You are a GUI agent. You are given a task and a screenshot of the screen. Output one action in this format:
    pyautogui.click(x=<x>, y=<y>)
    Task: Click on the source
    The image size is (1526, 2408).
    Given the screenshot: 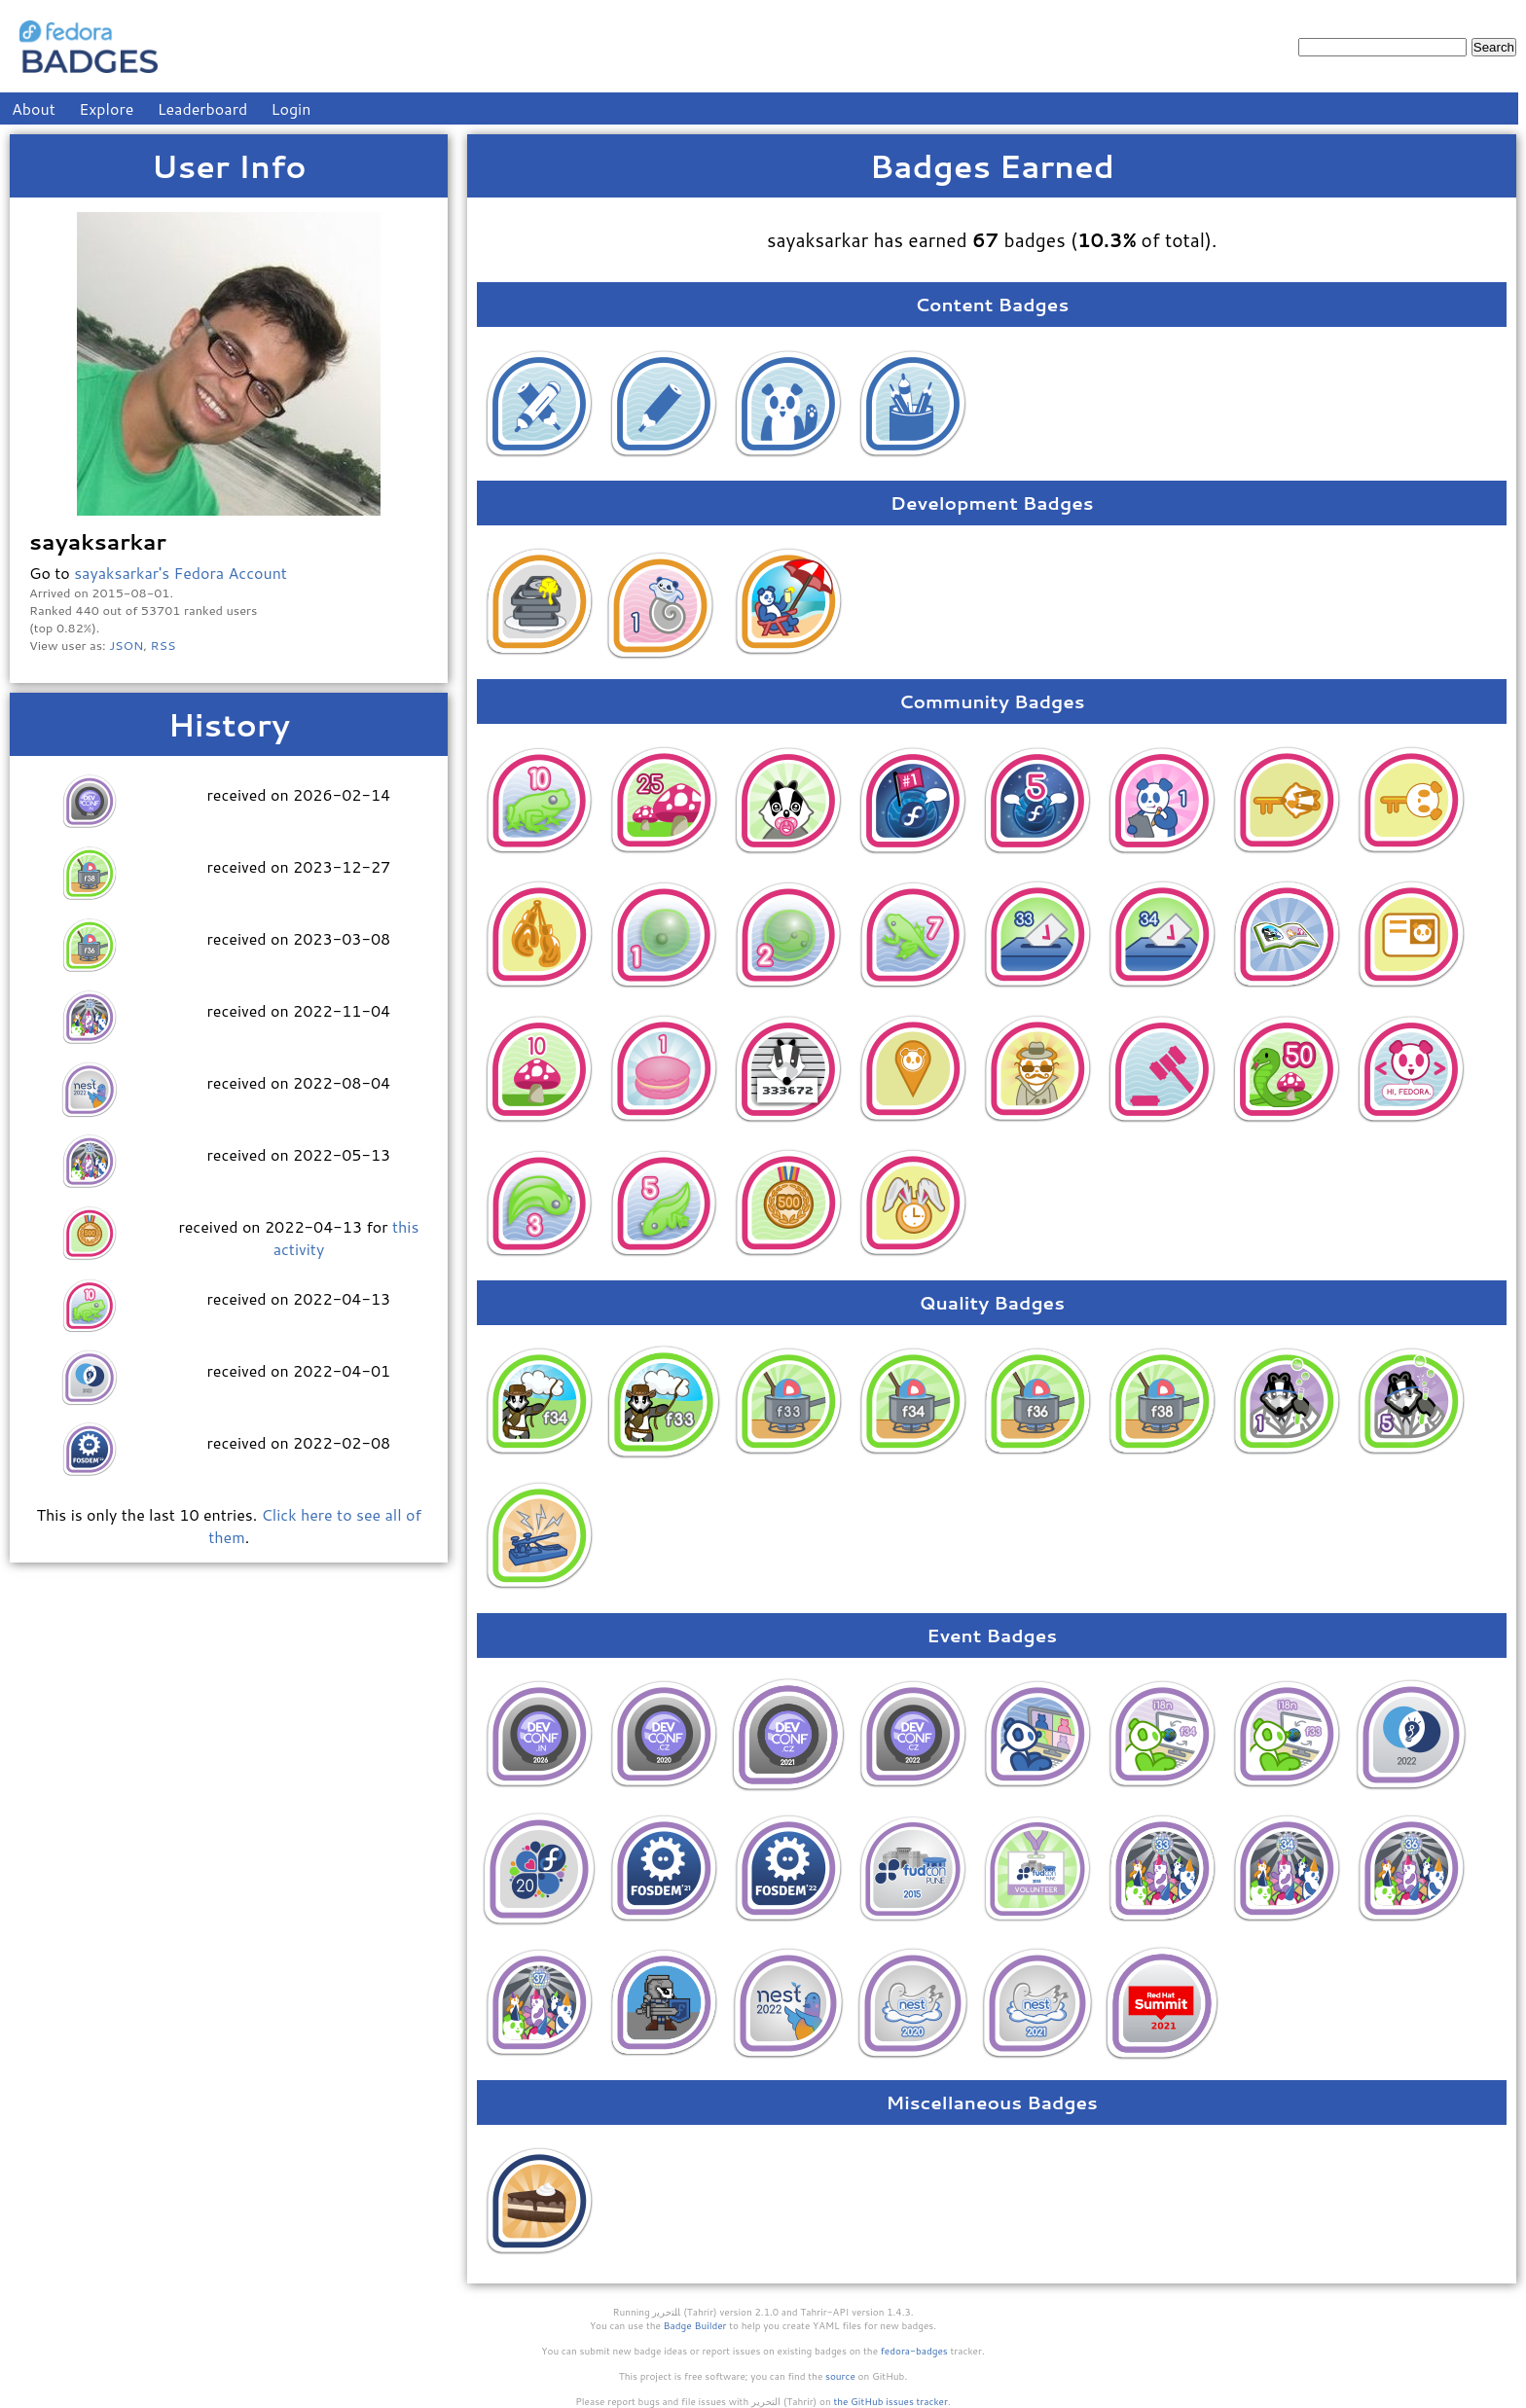 What is the action you would take?
    pyautogui.click(x=840, y=2376)
    